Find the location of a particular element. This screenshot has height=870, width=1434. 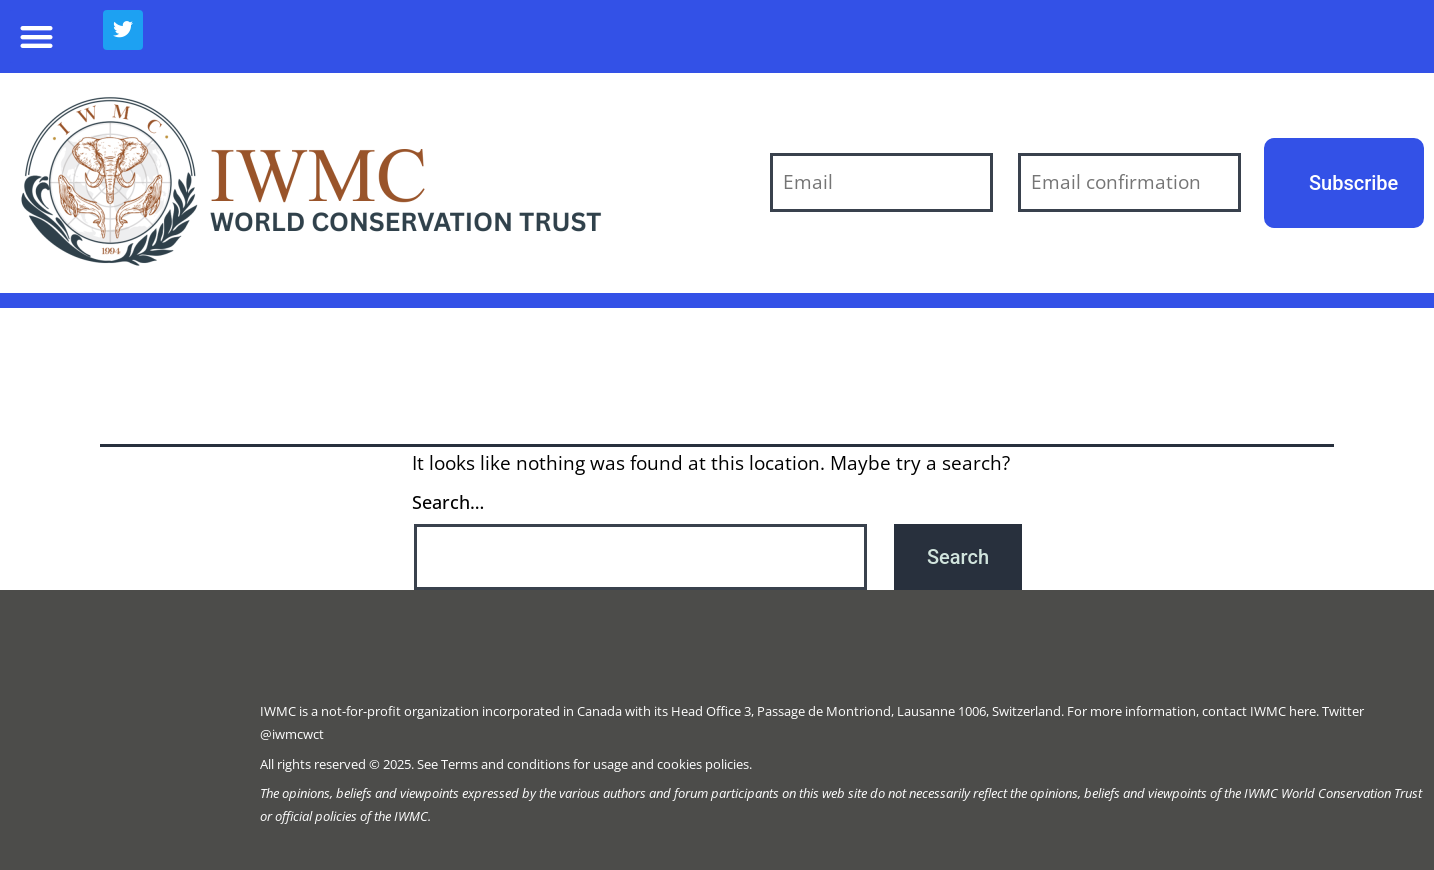

[Email] is located at coordinates (881, 182).